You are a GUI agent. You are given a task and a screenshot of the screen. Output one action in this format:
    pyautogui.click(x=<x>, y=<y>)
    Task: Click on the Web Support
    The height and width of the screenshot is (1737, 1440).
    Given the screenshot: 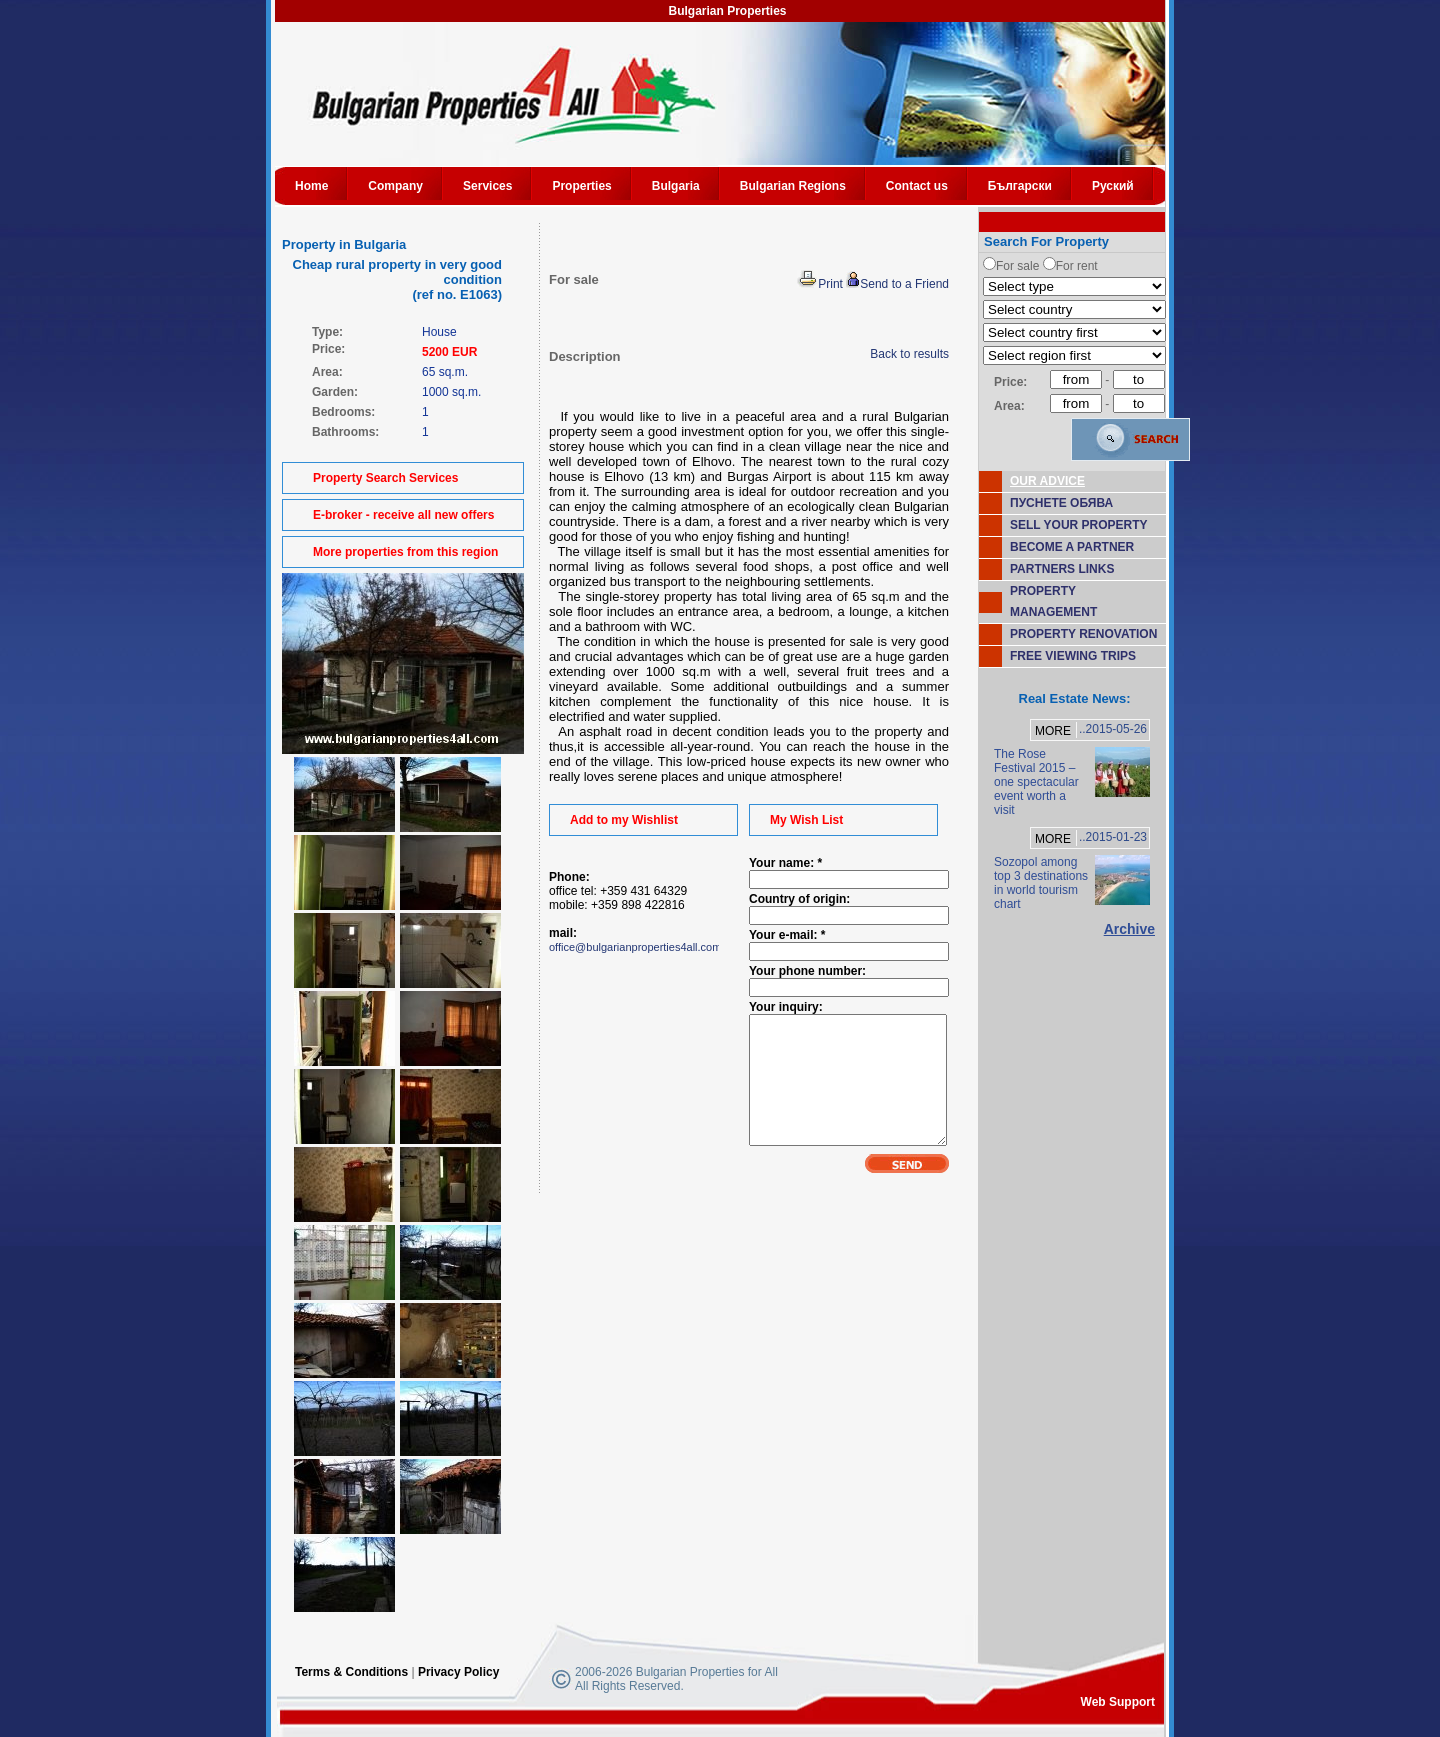 What is the action you would take?
    pyautogui.click(x=1118, y=1702)
    